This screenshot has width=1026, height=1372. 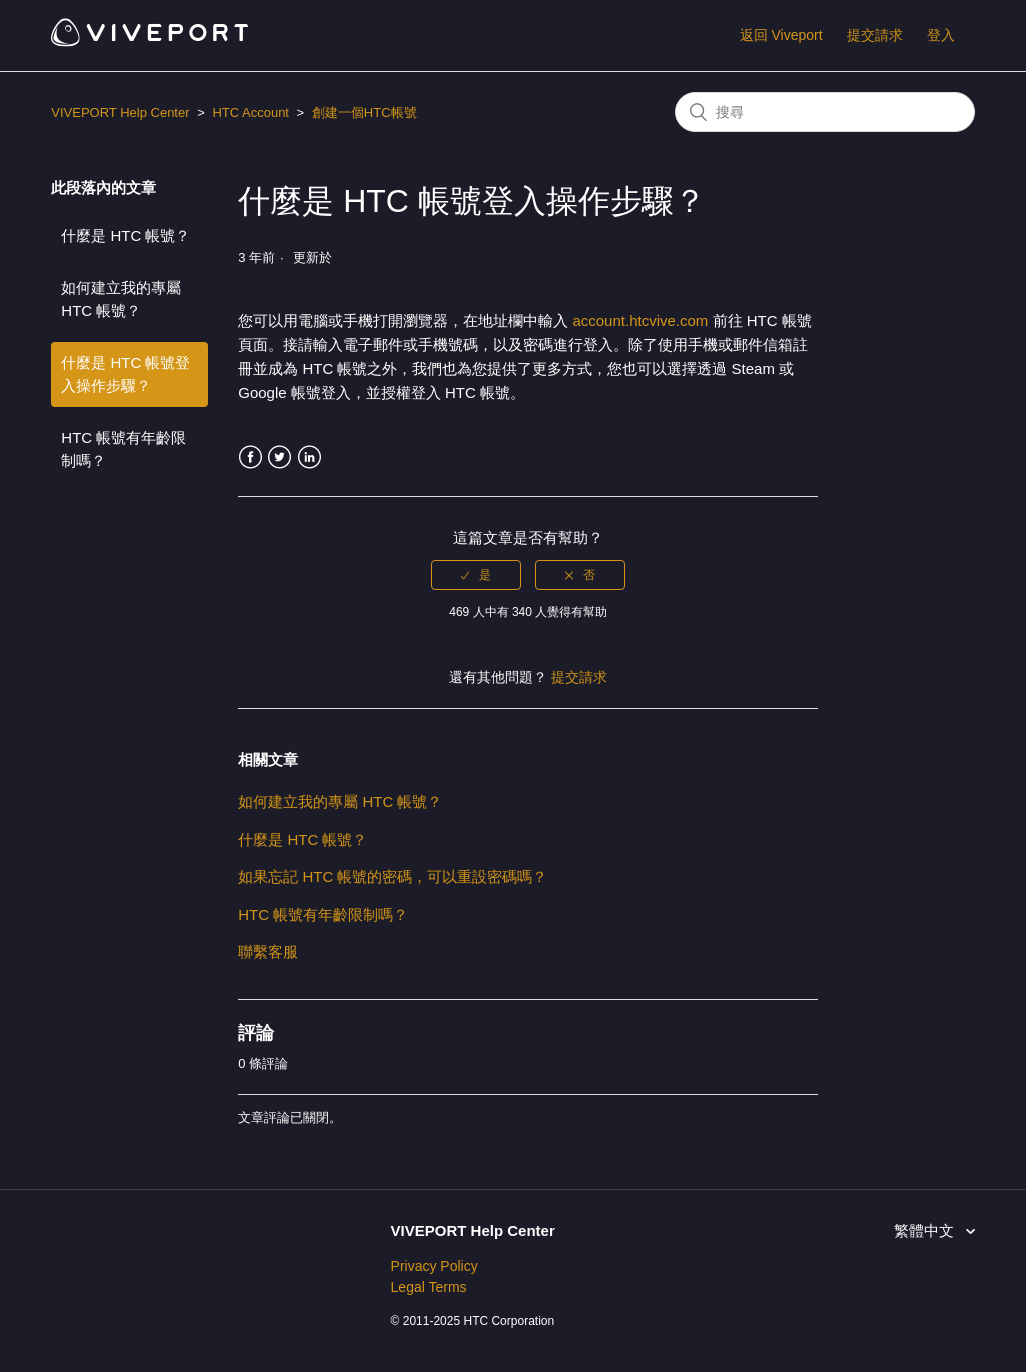 I want to click on VIVEPORT Help Center, so click(x=120, y=112).